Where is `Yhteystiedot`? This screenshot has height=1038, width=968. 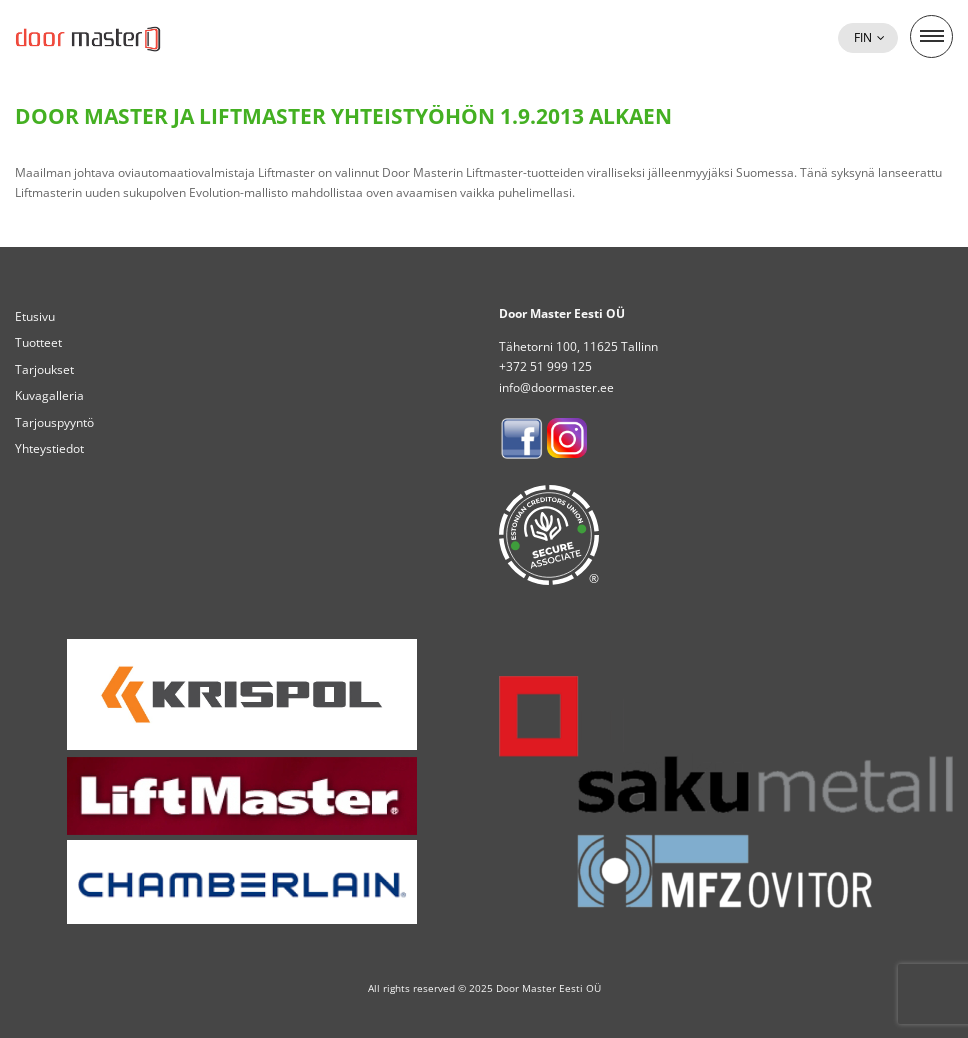 Yhteystiedot is located at coordinates (49, 448).